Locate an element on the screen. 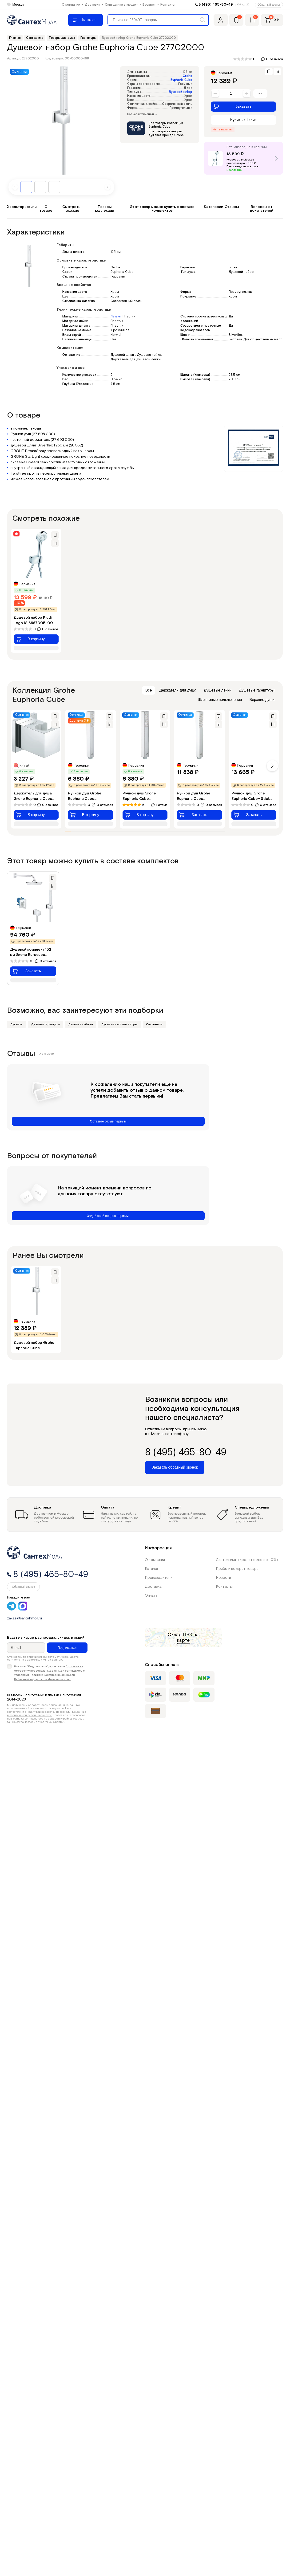 This screenshot has width=290, height=2576. Сантехника в кредит is located at coordinates (121, 5).